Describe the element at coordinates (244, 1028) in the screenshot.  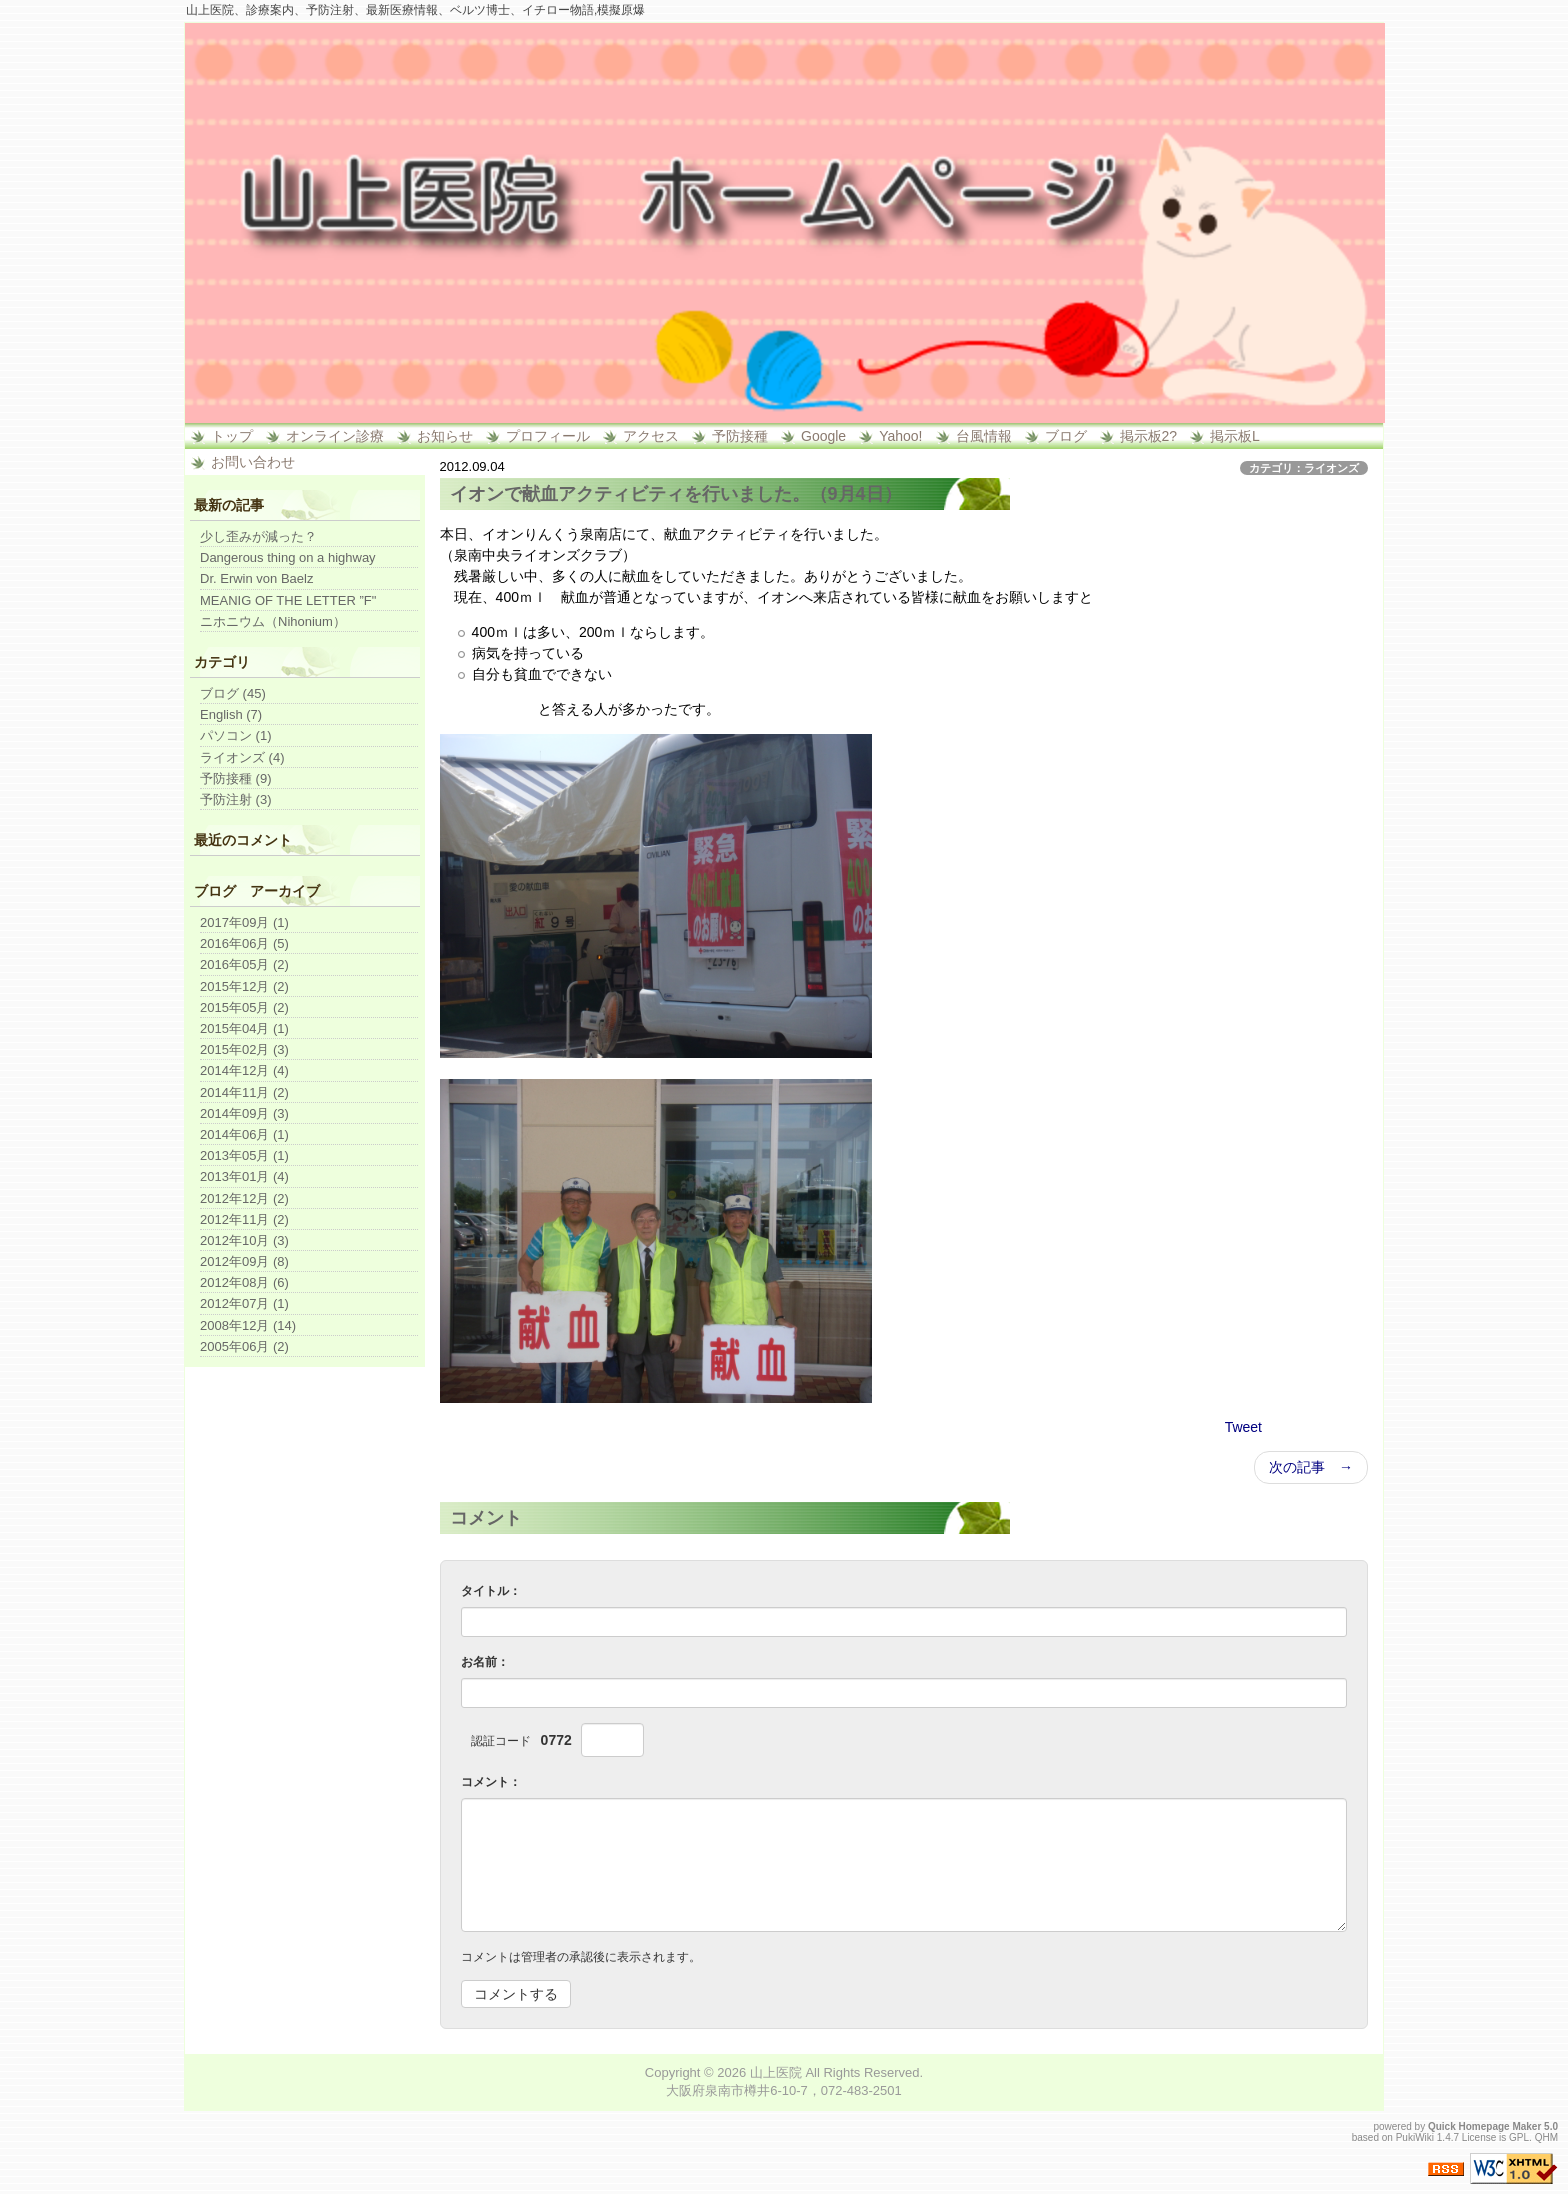
I see `2015年04月 (1)` at that location.